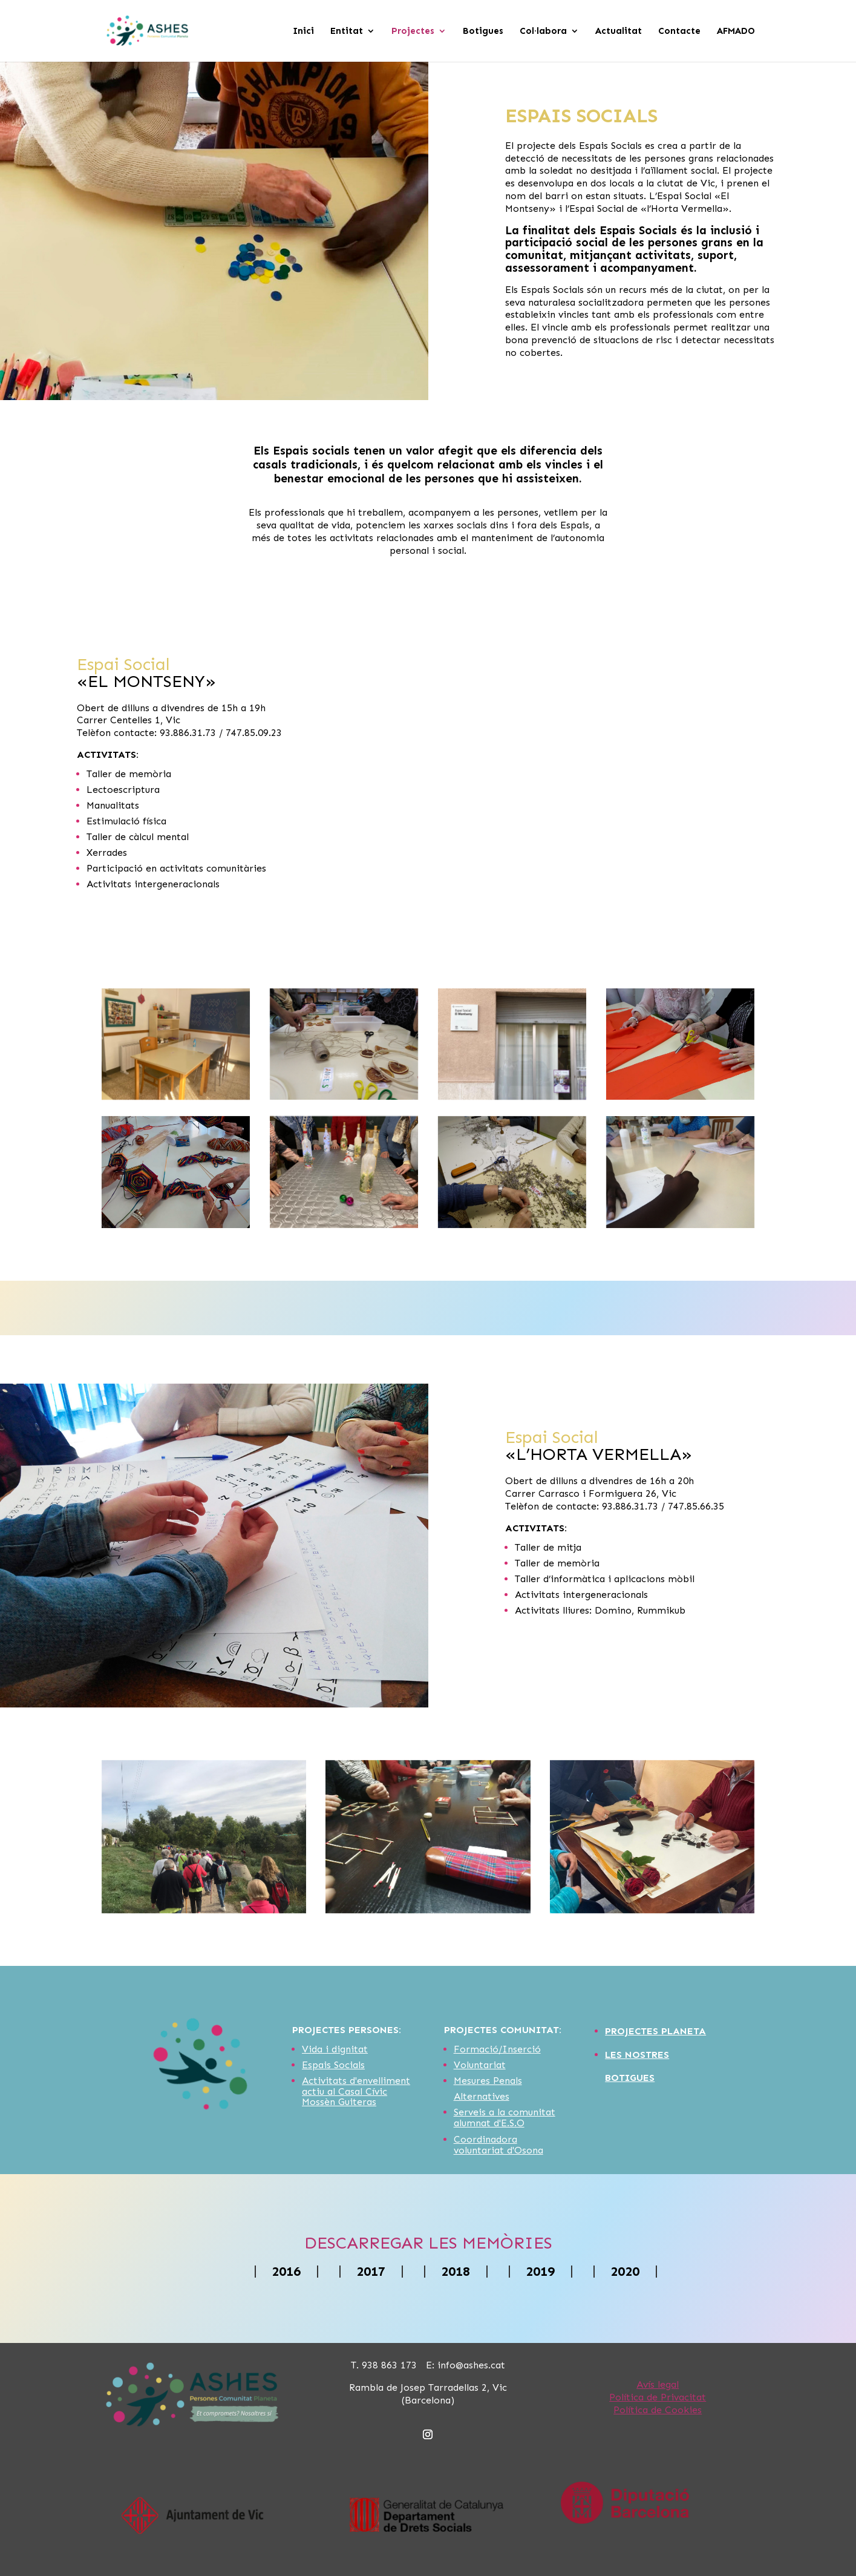 This screenshot has height=2576, width=856. What do you see at coordinates (657, 2384) in the screenshot?
I see `Avís legal` at bounding box center [657, 2384].